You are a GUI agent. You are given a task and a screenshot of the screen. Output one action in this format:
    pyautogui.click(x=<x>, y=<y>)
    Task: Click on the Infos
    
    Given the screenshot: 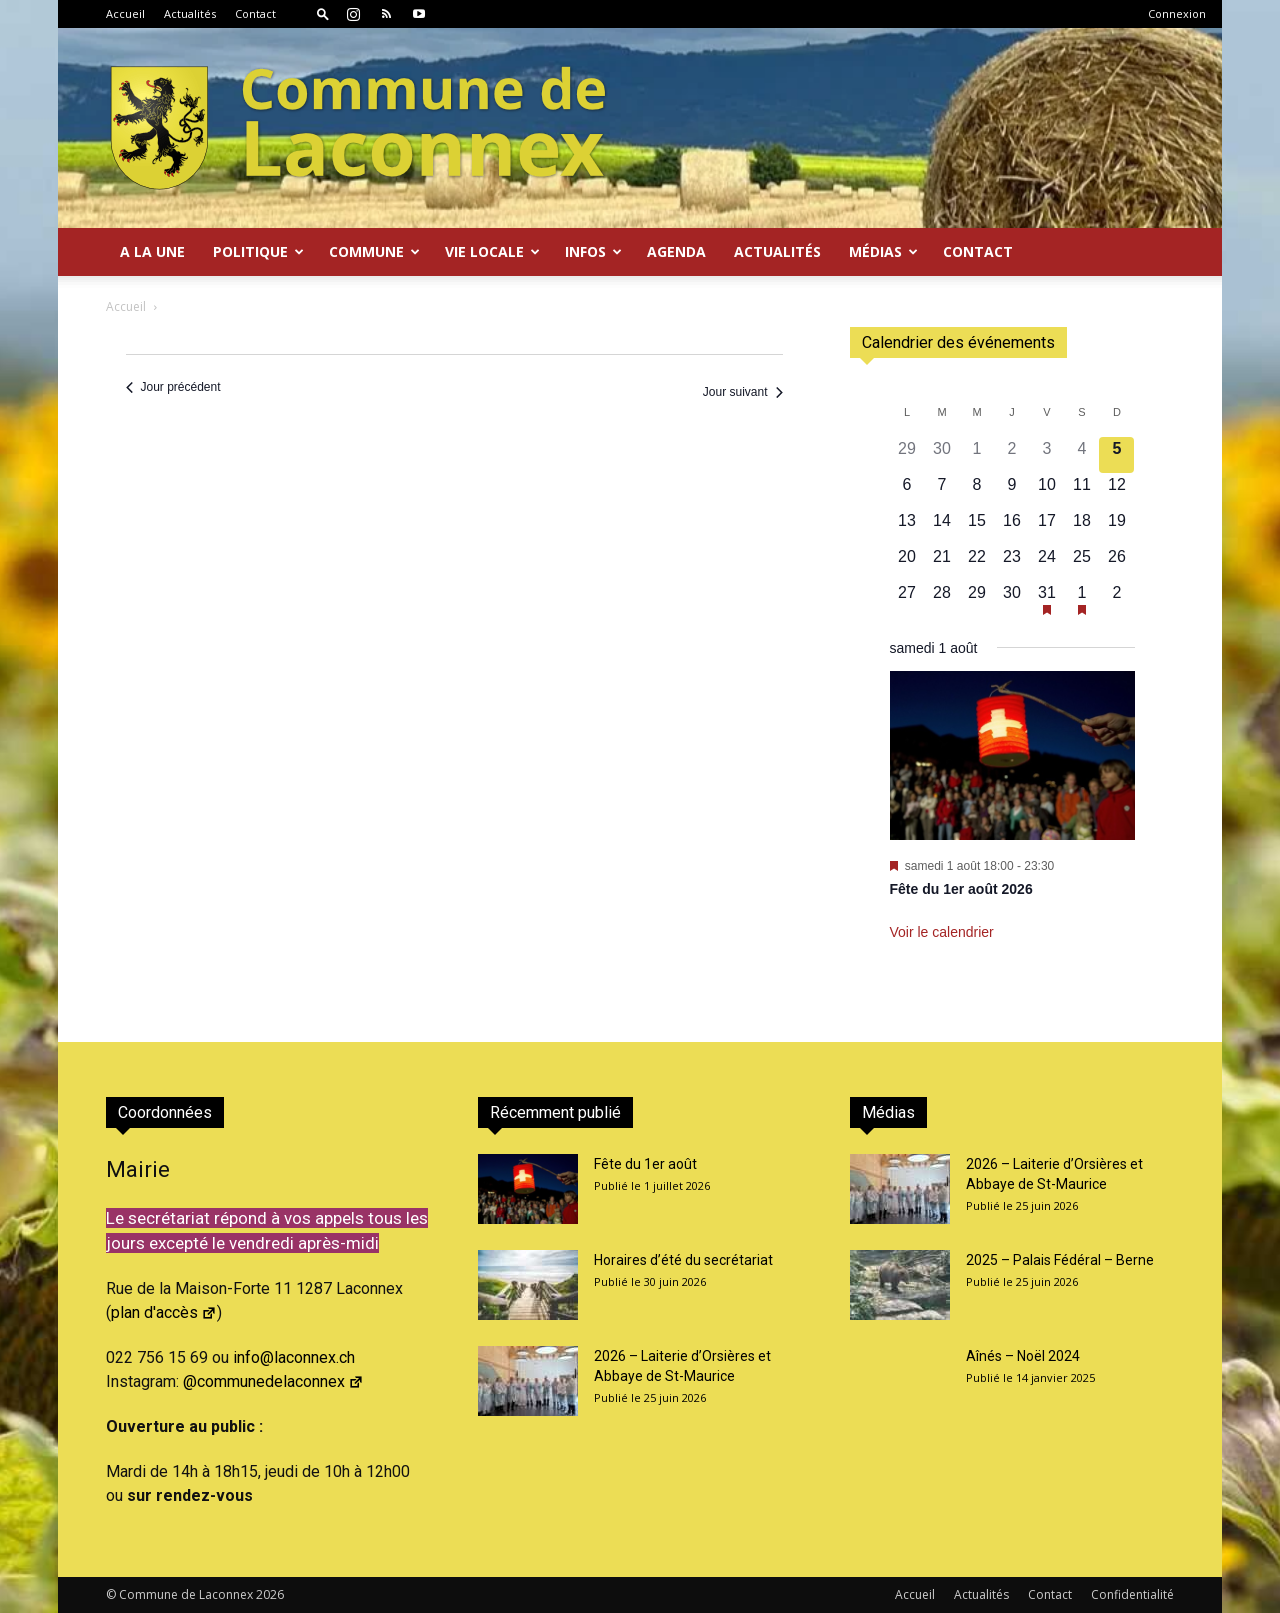 What is the action you would take?
    pyautogui.click(x=593, y=251)
    